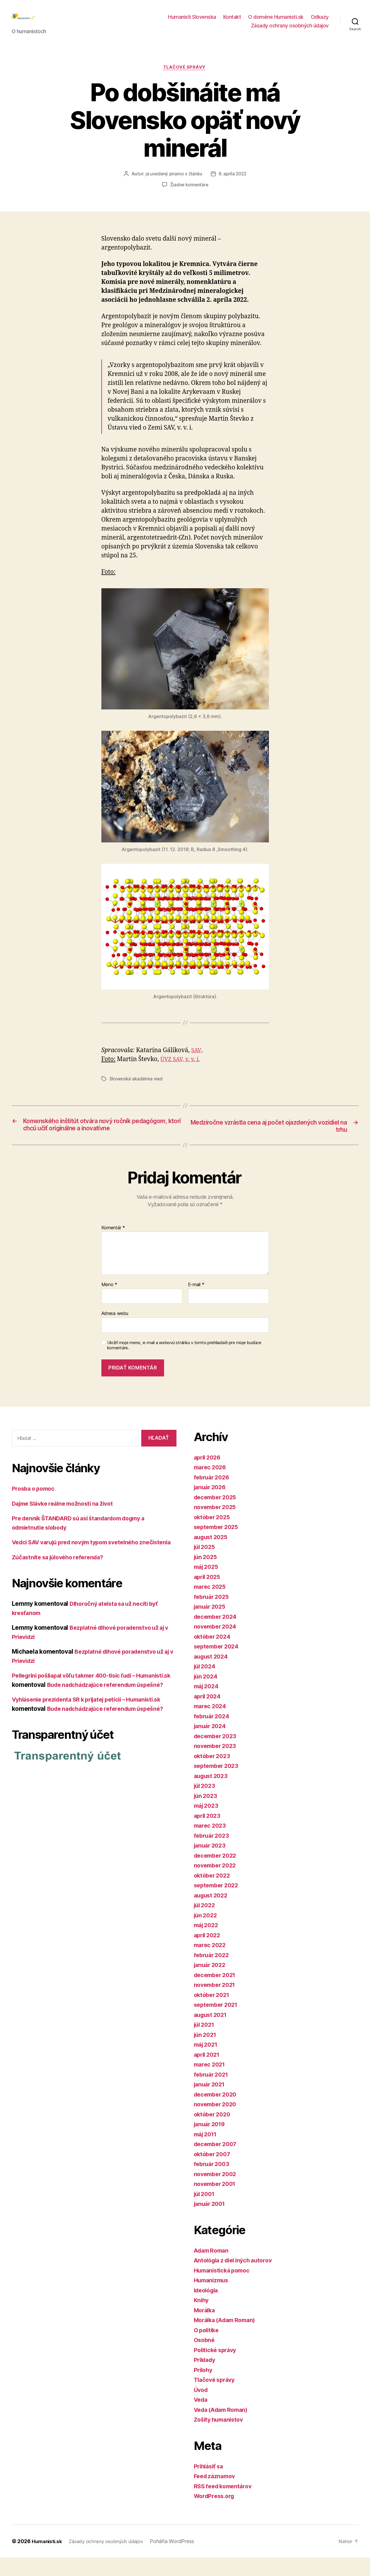 The image size is (370, 2576). Describe the element at coordinates (211, 2083) in the screenshot. I see `marec 2021` at that location.